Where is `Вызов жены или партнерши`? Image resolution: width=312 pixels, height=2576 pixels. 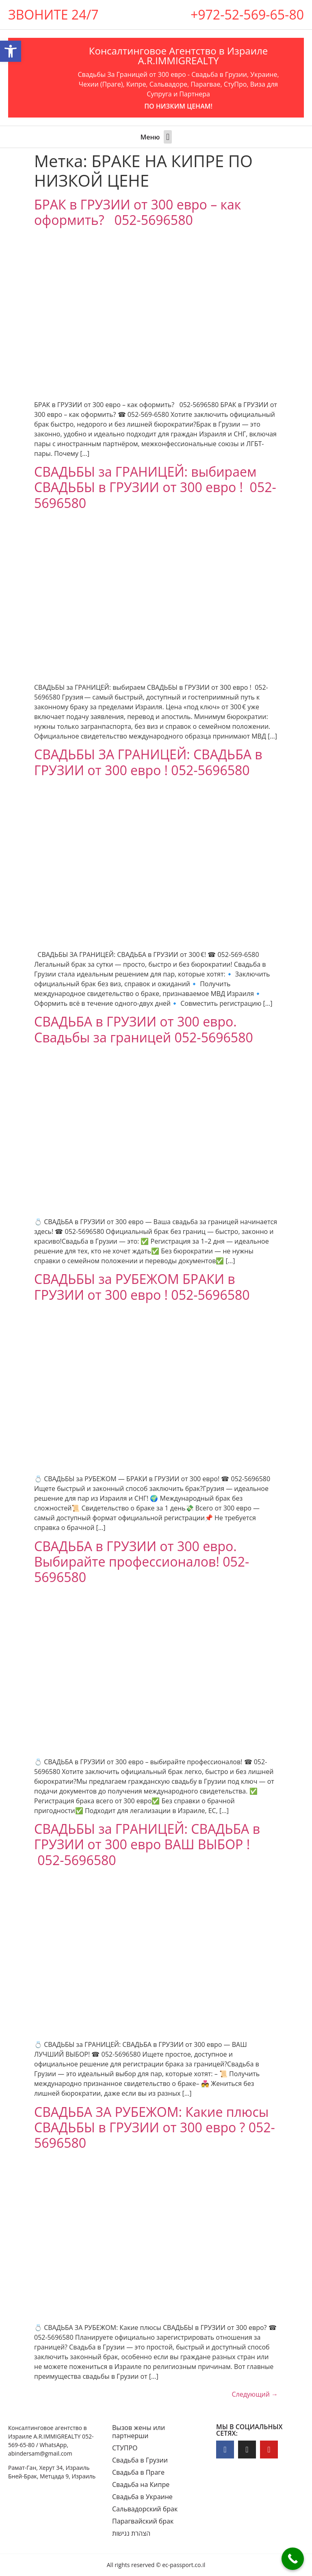
Вызов жены или партнерши is located at coordinates (138, 2431).